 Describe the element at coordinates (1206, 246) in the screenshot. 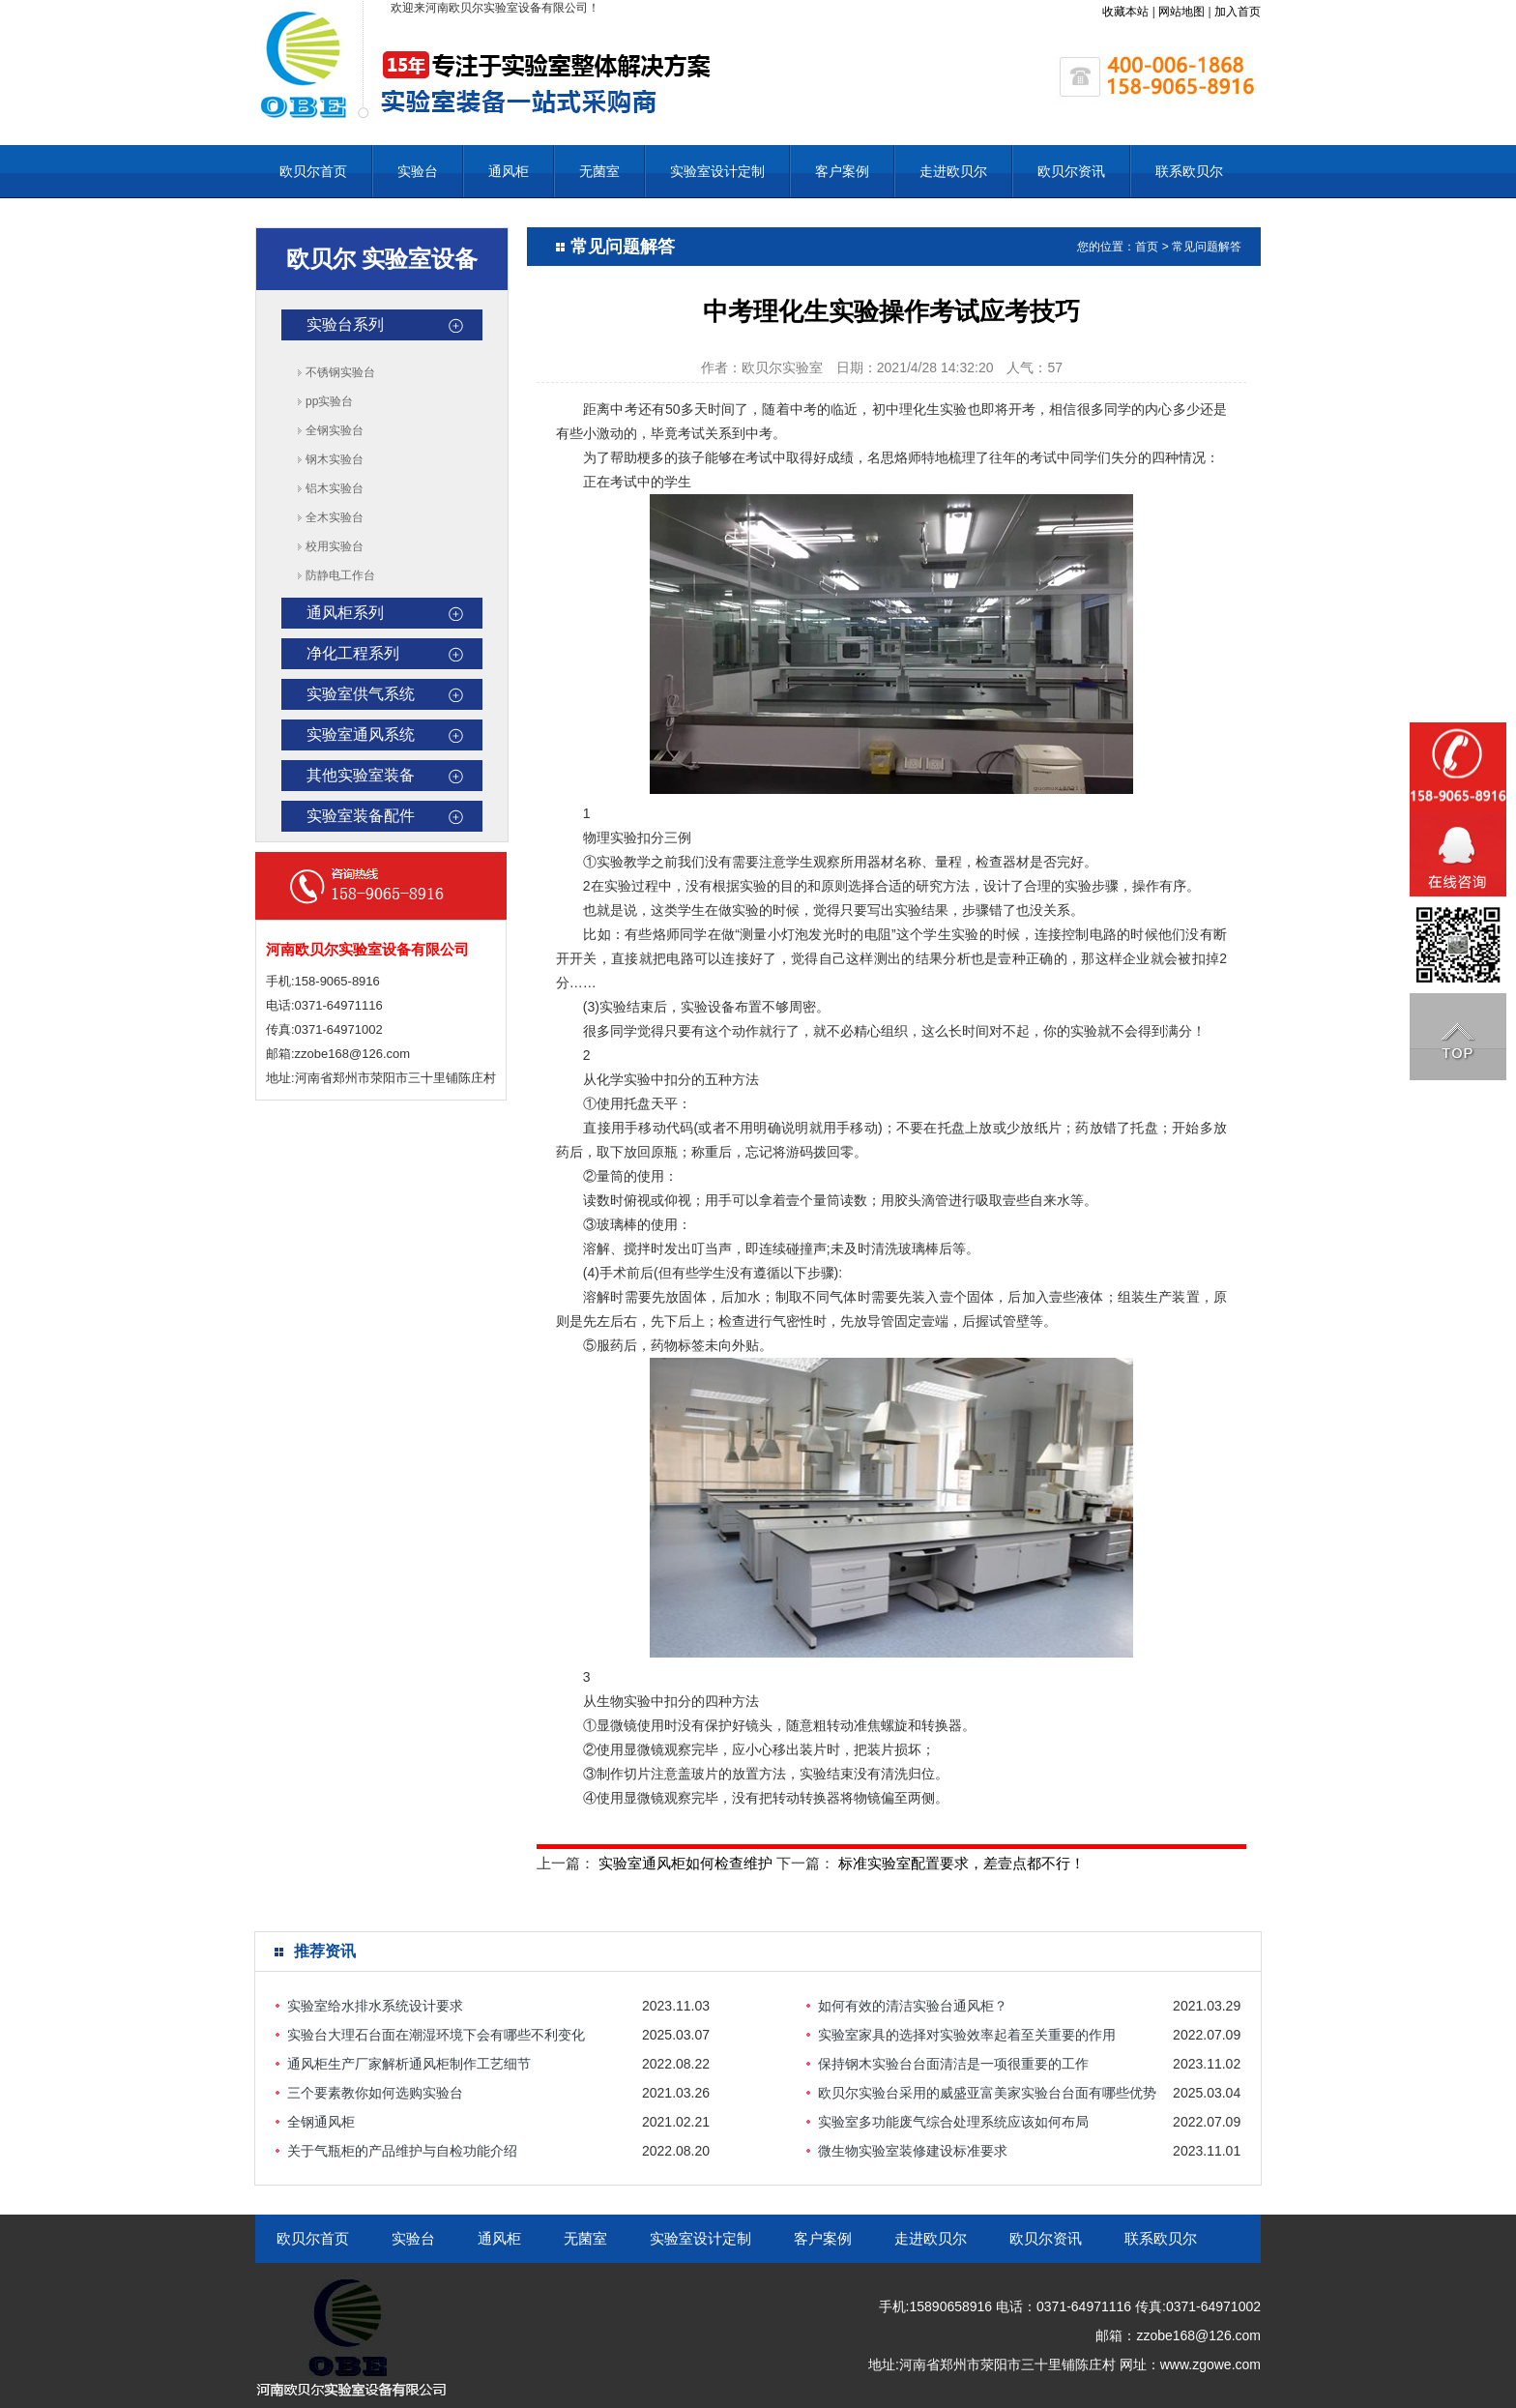

I see `常见问题解答` at that location.